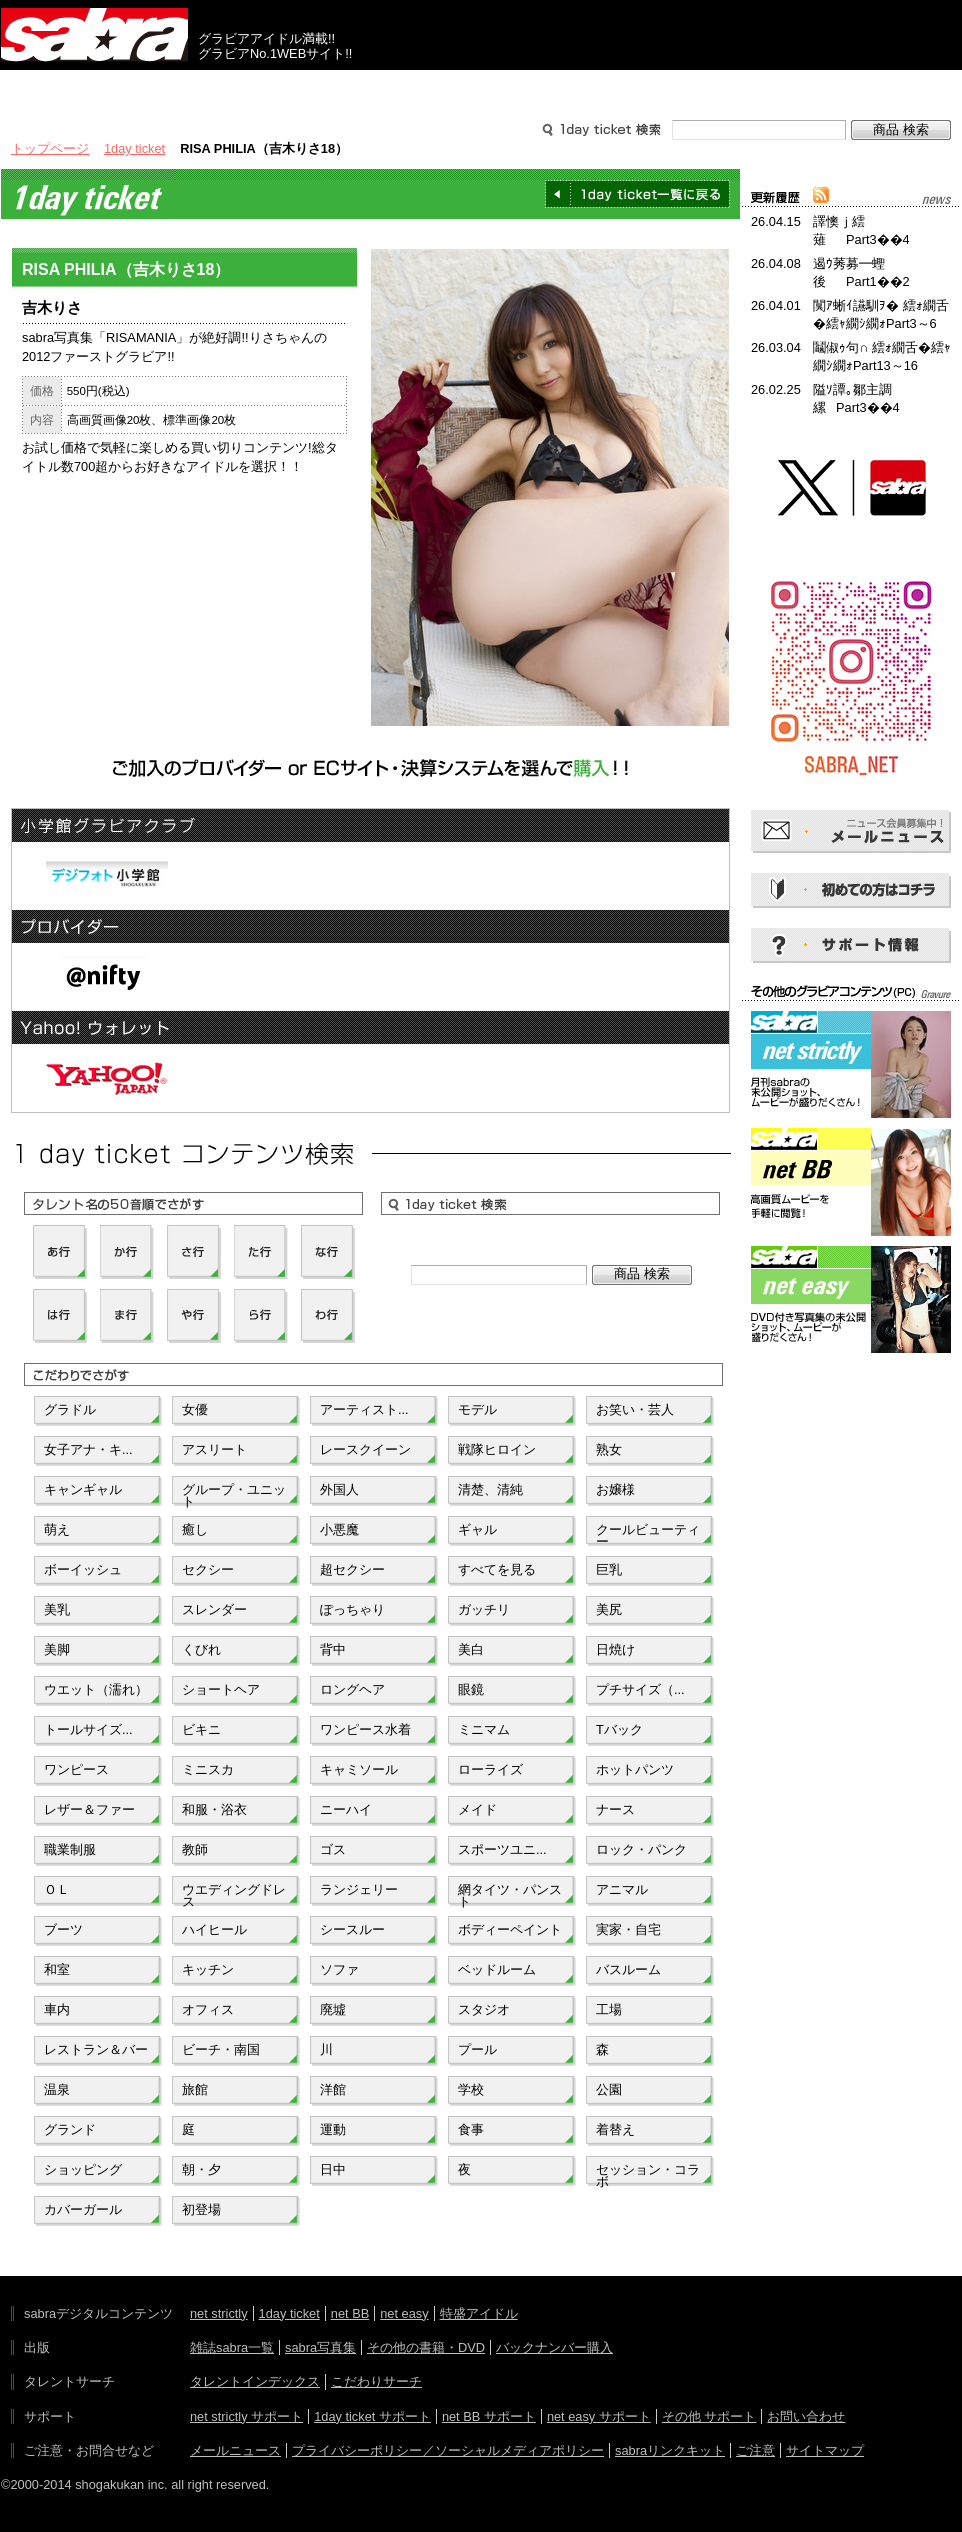 The width and height of the screenshot is (962, 2532). What do you see at coordinates (234, 1894) in the screenshot?
I see `ウエディングドレス` at bounding box center [234, 1894].